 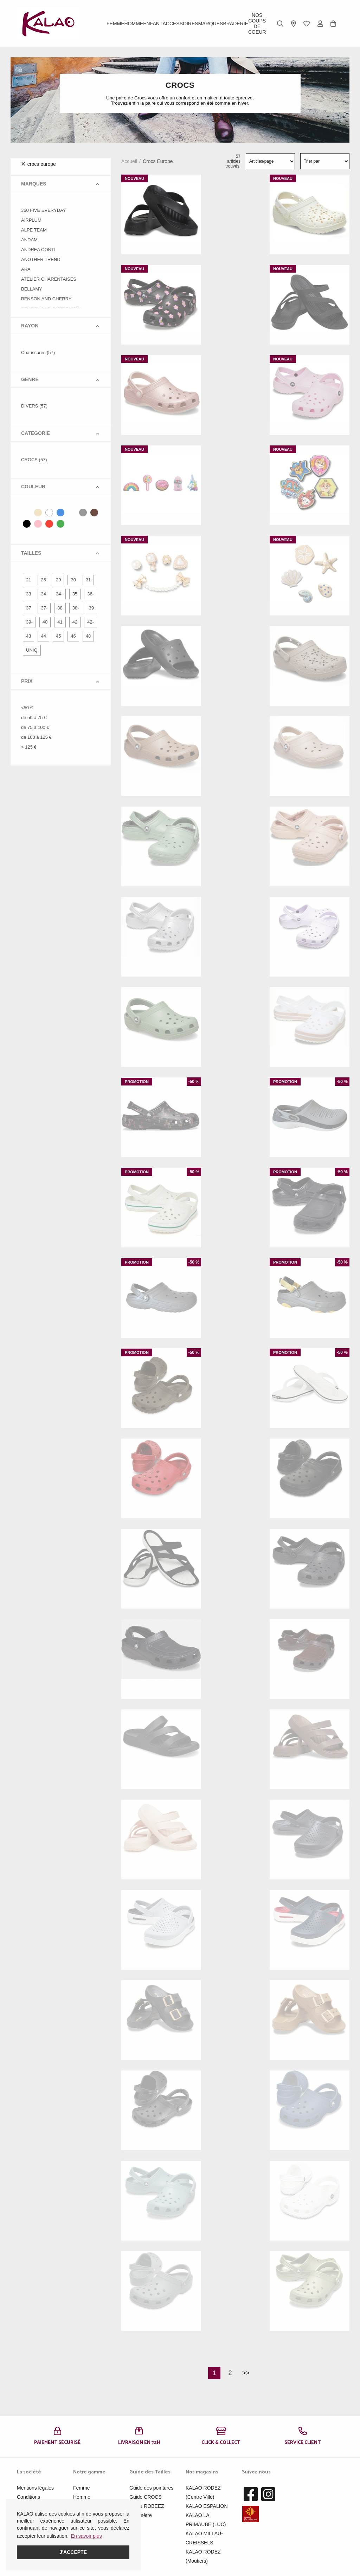 I want to click on KALAO RODEZ (Moutiers), so click(x=203, y=2556).